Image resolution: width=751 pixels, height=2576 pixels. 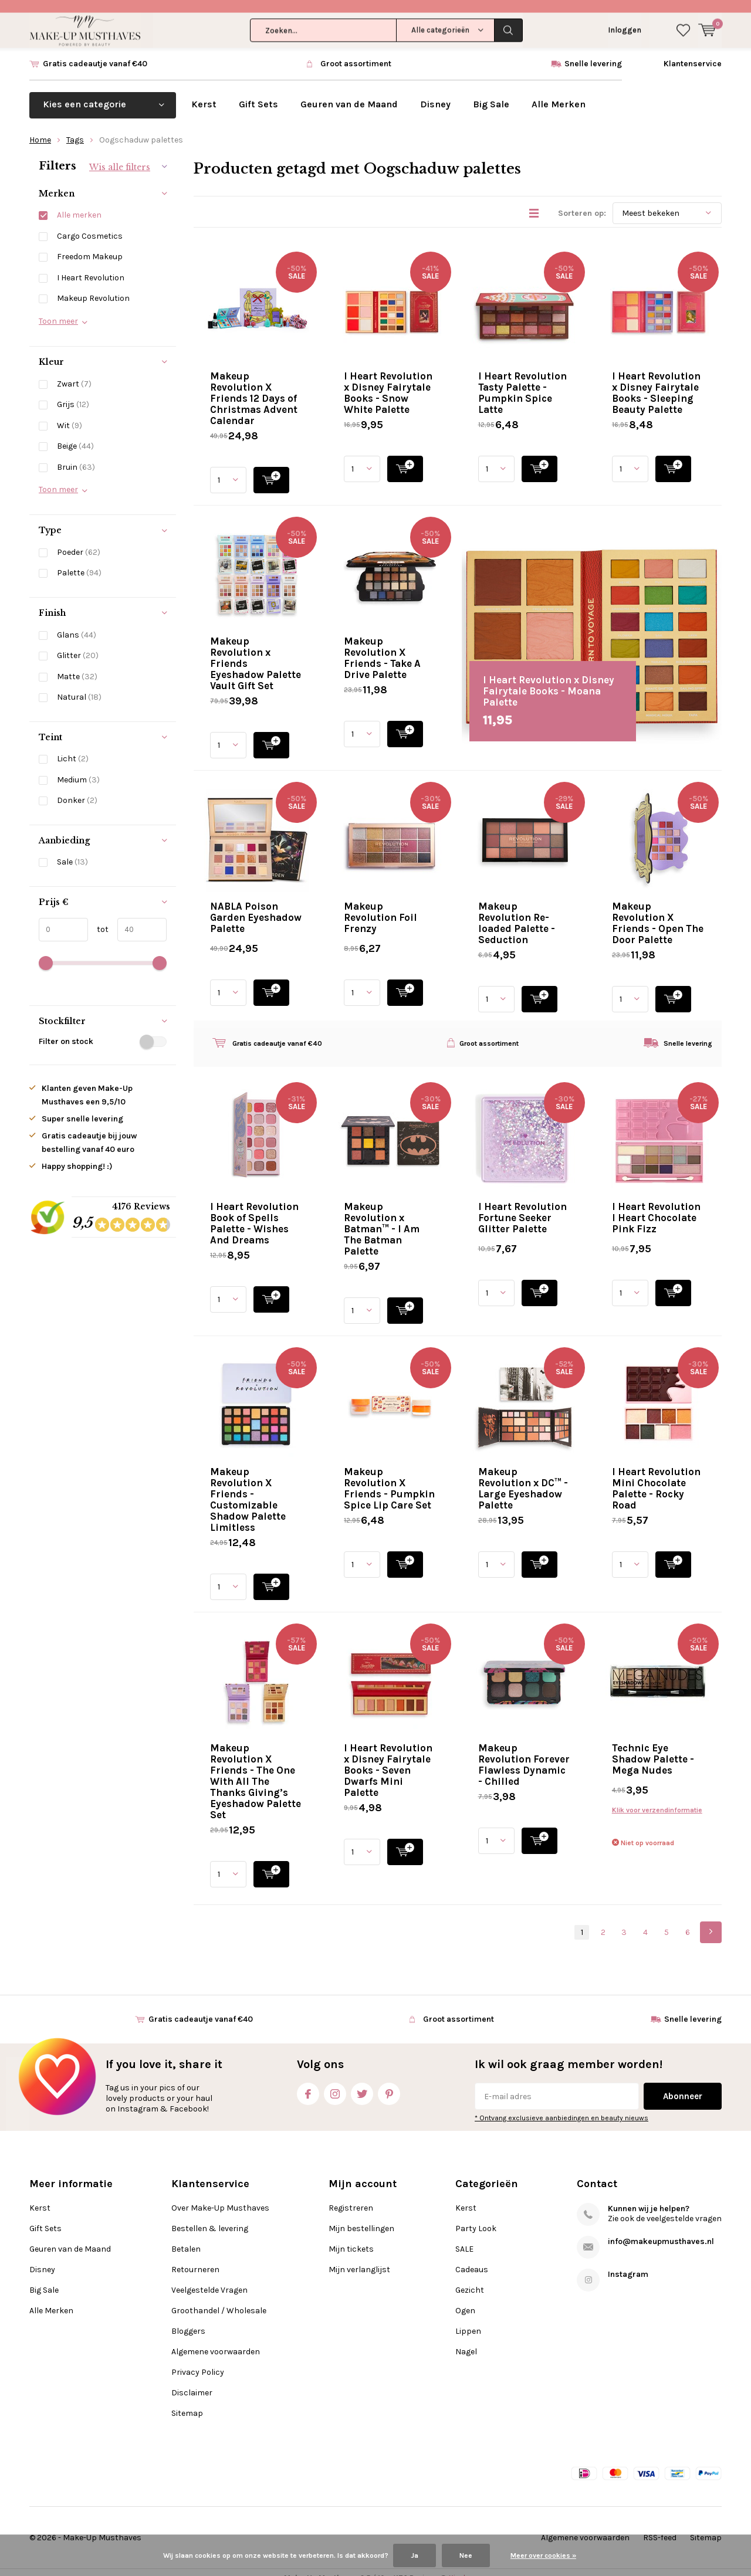 I want to click on Geuren van de Maand, so click(x=349, y=91).